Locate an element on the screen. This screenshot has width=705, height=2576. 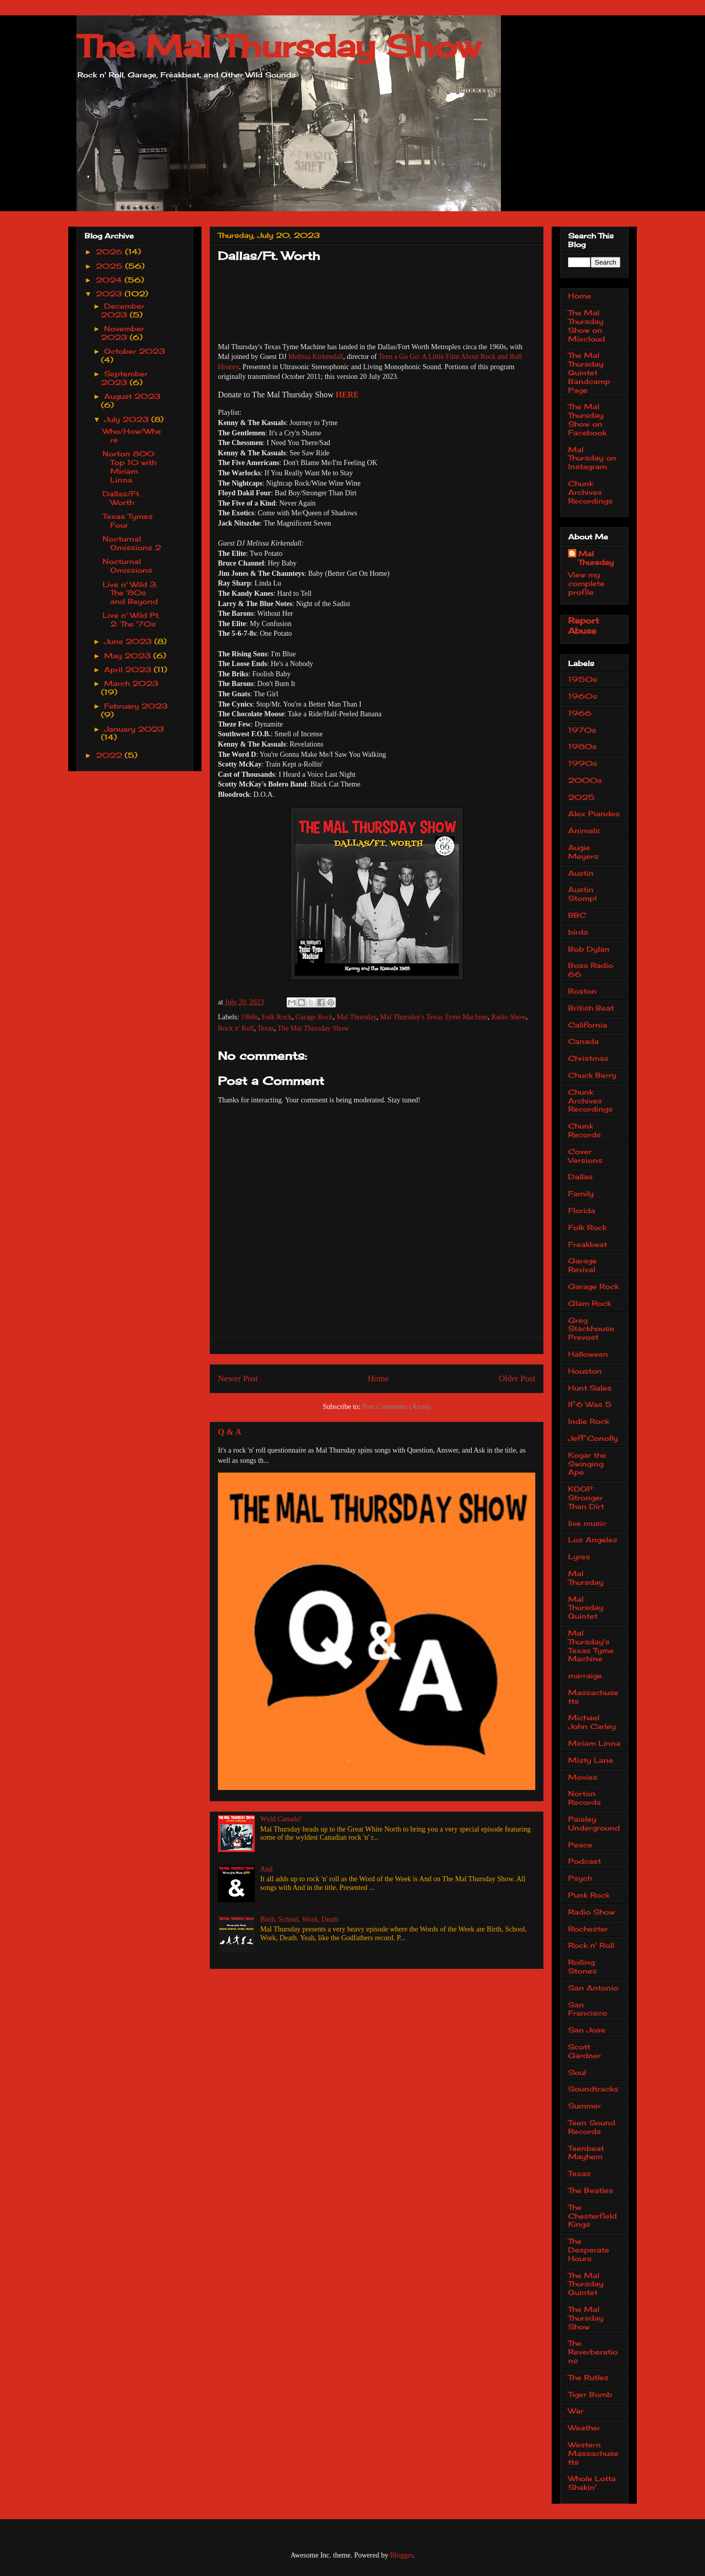
Florida is located at coordinates (581, 1210).